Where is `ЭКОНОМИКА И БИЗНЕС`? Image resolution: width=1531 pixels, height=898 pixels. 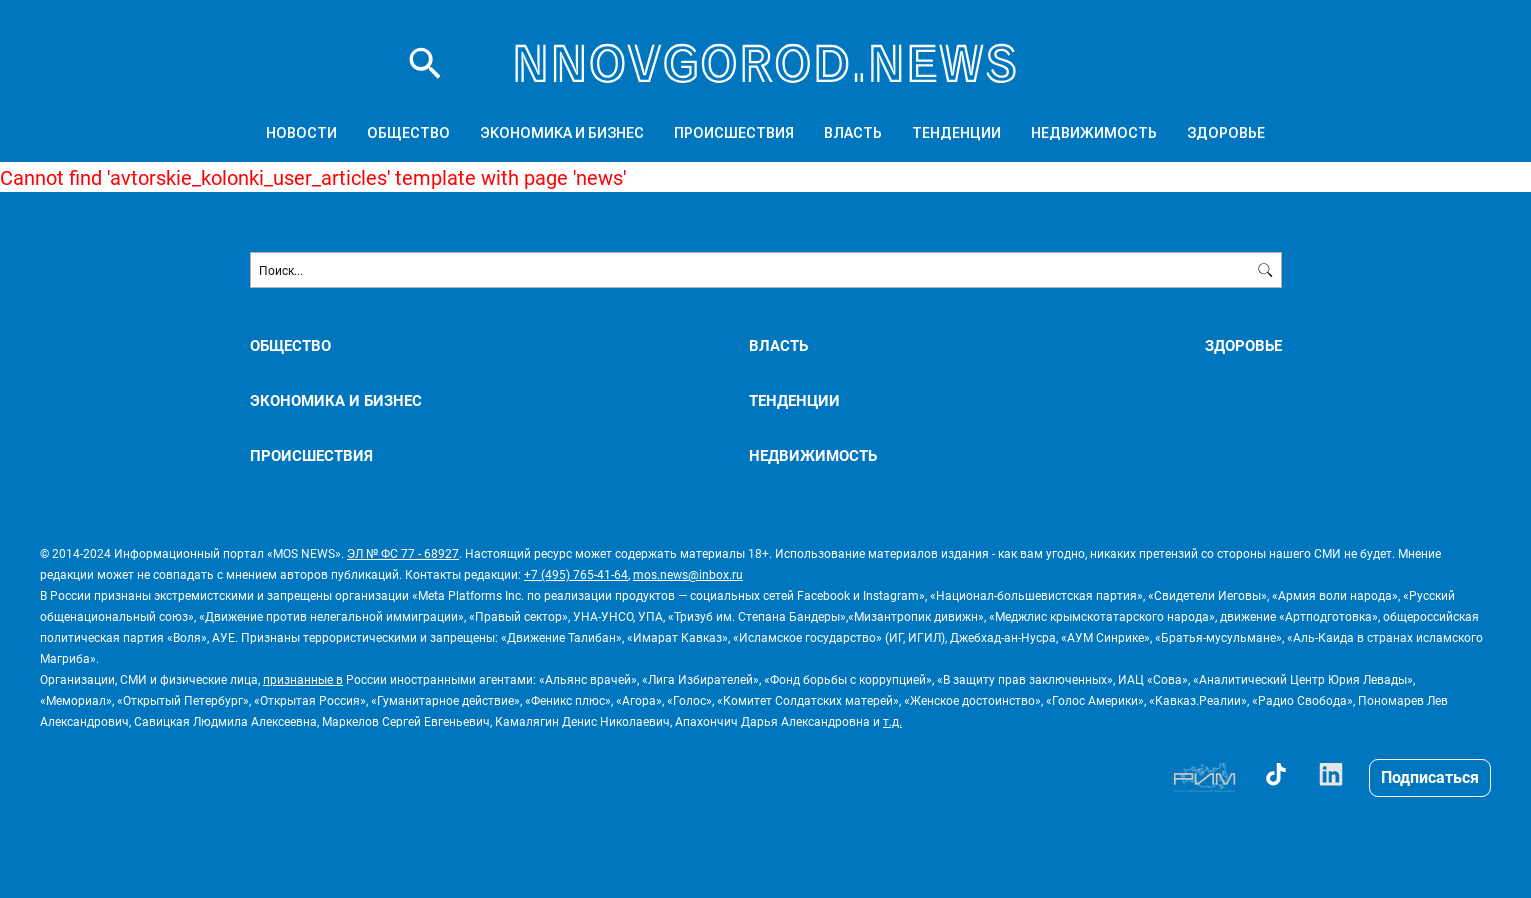
ЭКОНОМИКА И БИЗНЕС is located at coordinates (562, 133).